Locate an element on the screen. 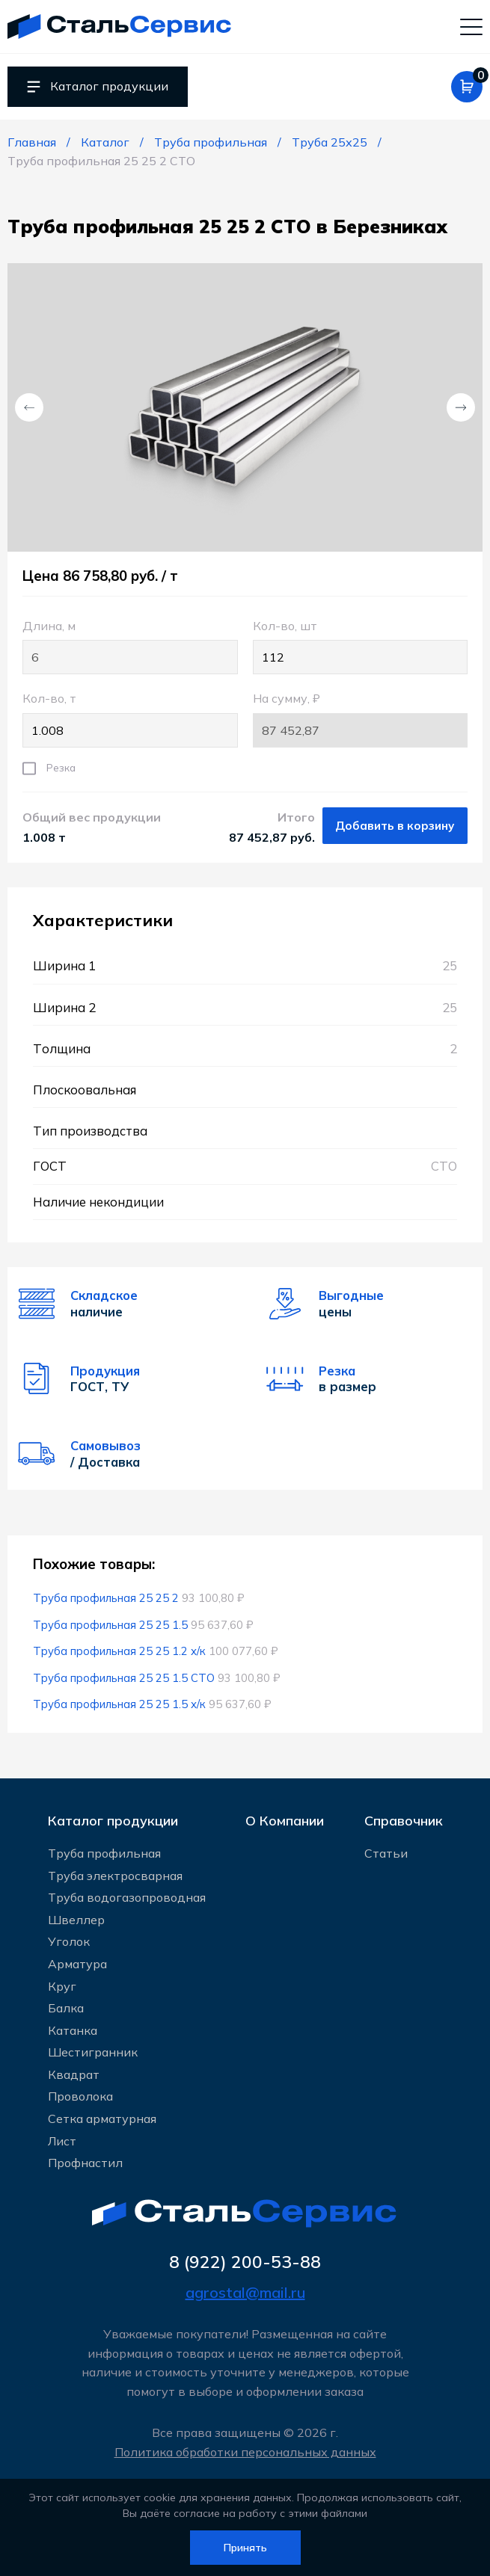 The image size is (490, 2576). Труба профильная 25 25 1.5 is located at coordinates (110, 1625).